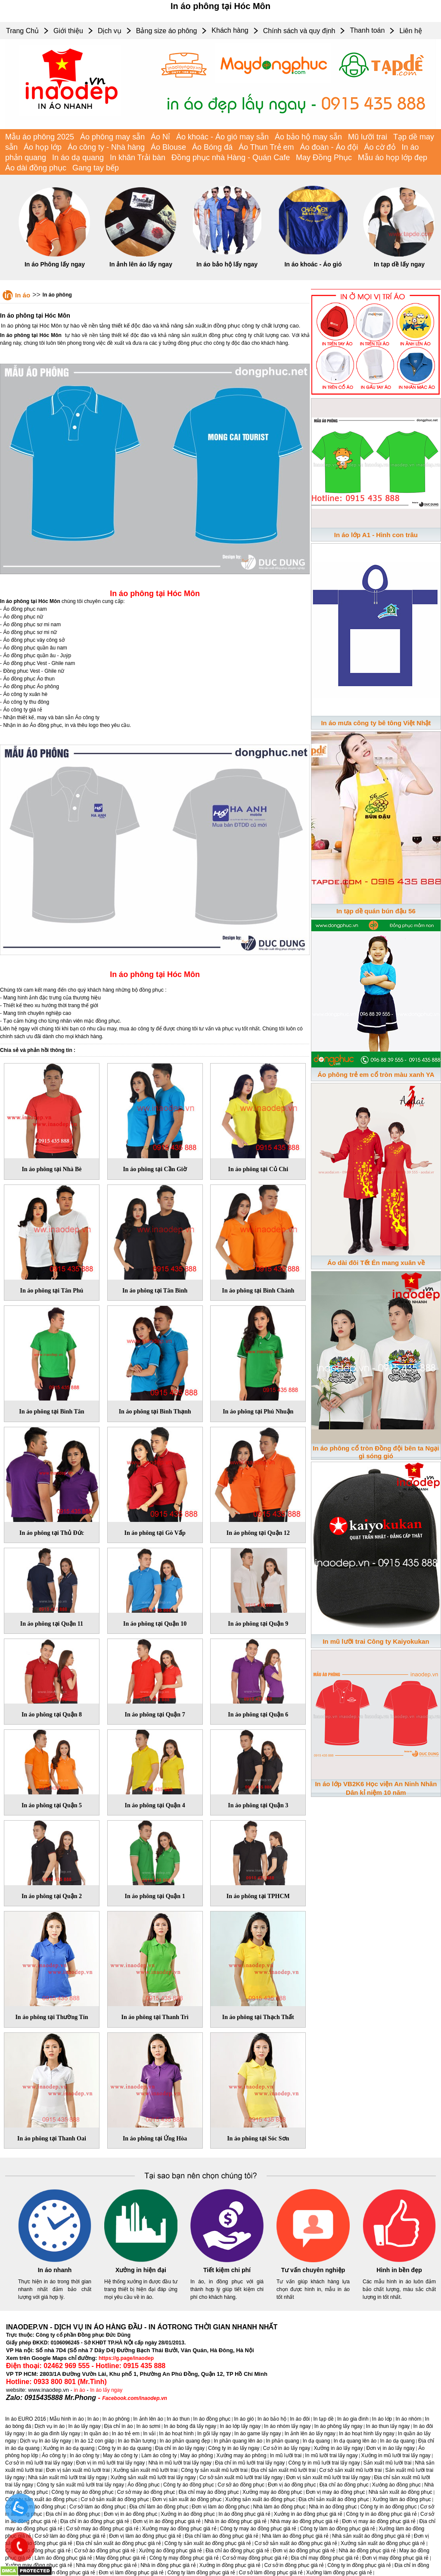  What do you see at coordinates (170, 2551) in the screenshot?
I see `Xưởng áo đồng phục giá rẻ` at bounding box center [170, 2551].